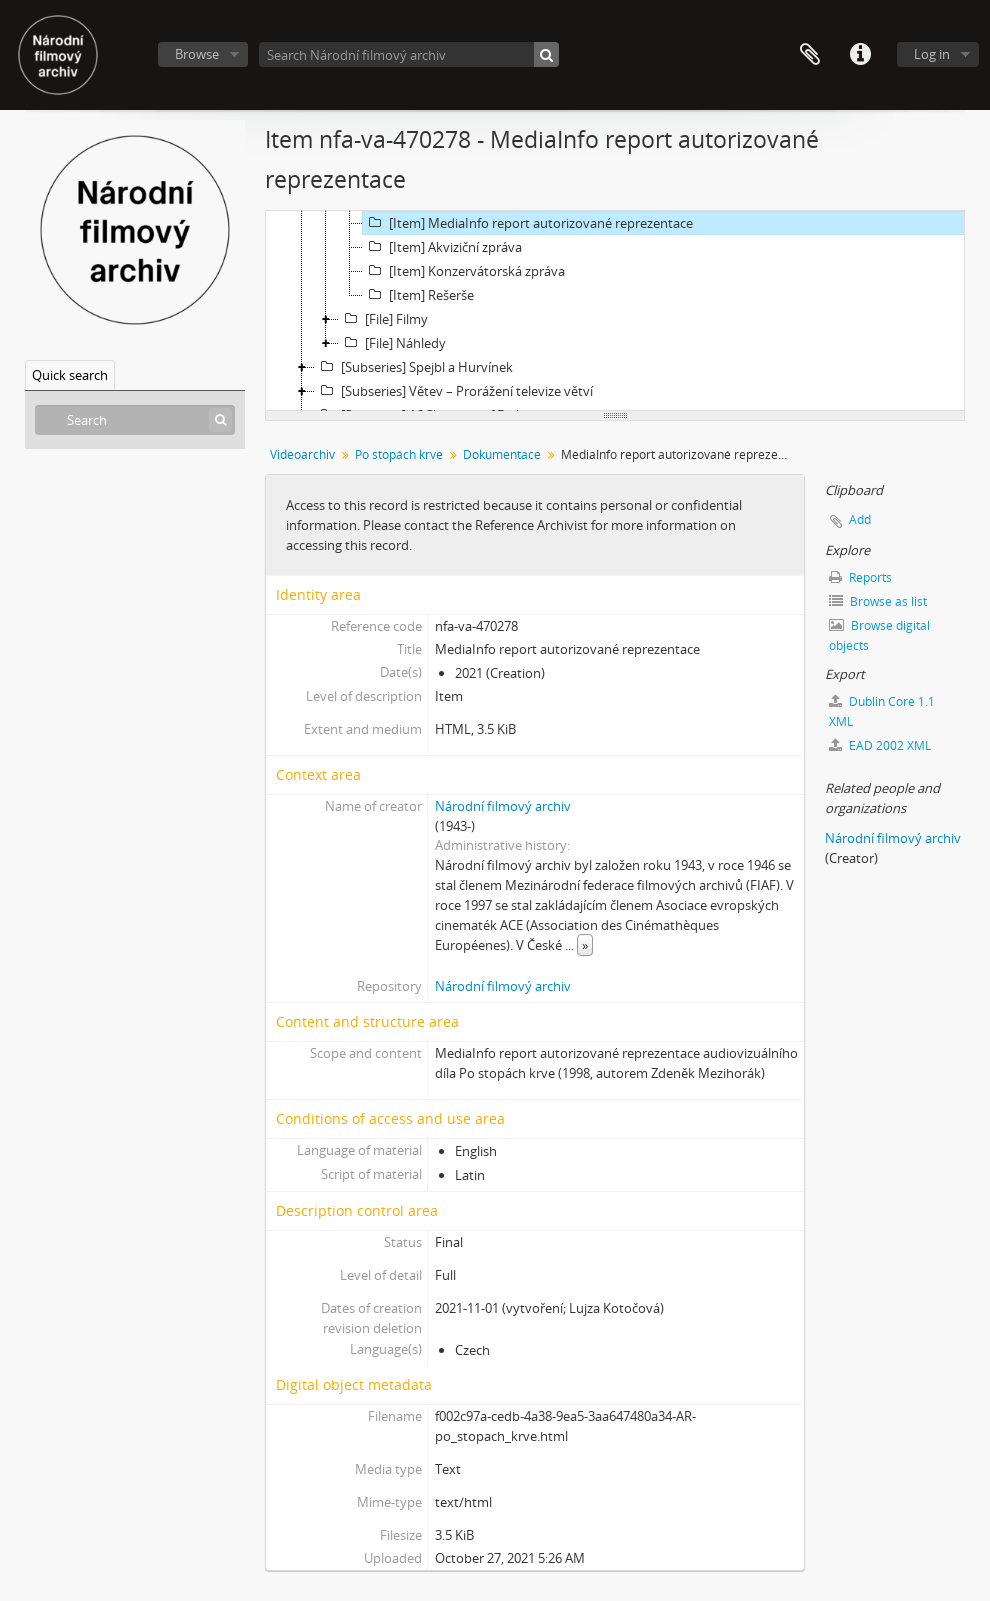  I want to click on [Subseries] Spejbl a Hurvínek, so click(414, 367).